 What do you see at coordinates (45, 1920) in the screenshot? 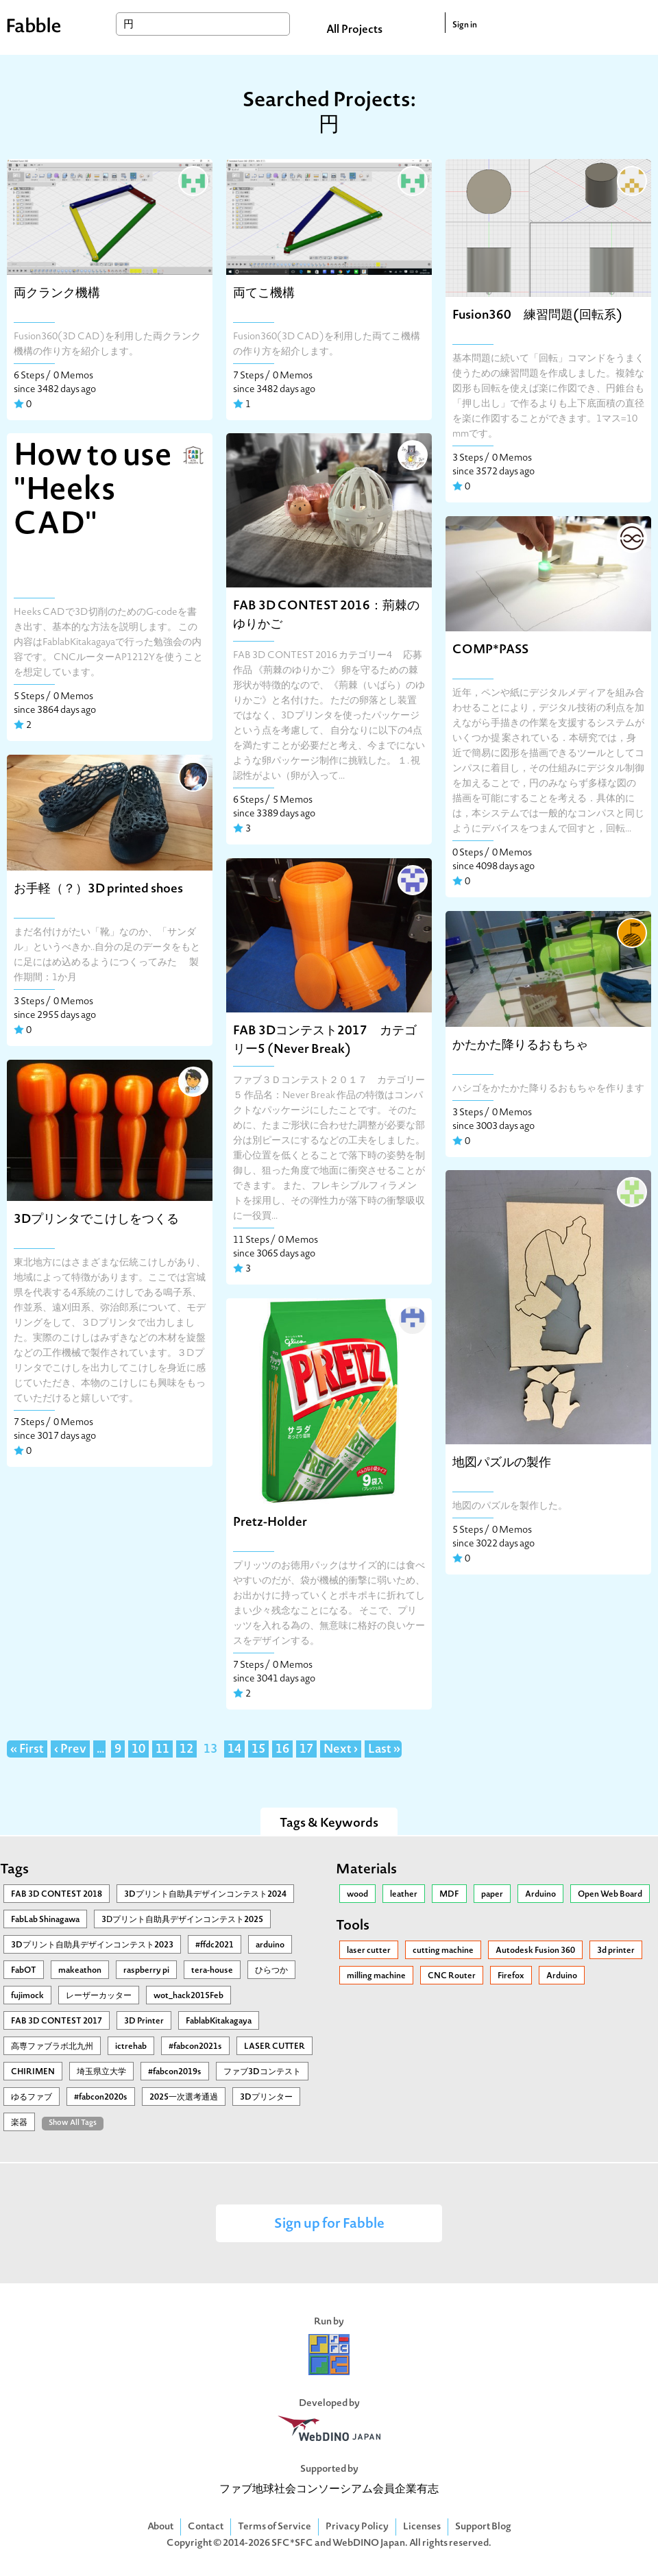
I see `FabLab Shinagawa` at bounding box center [45, 1920].